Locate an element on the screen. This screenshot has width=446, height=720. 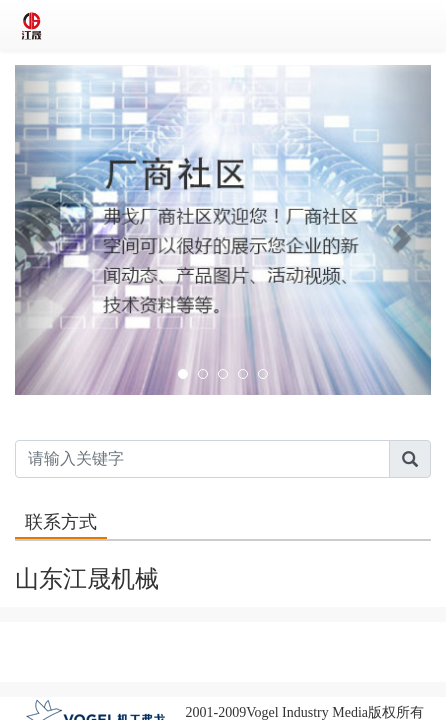
友情链接 is located at coordinates (397, 636).